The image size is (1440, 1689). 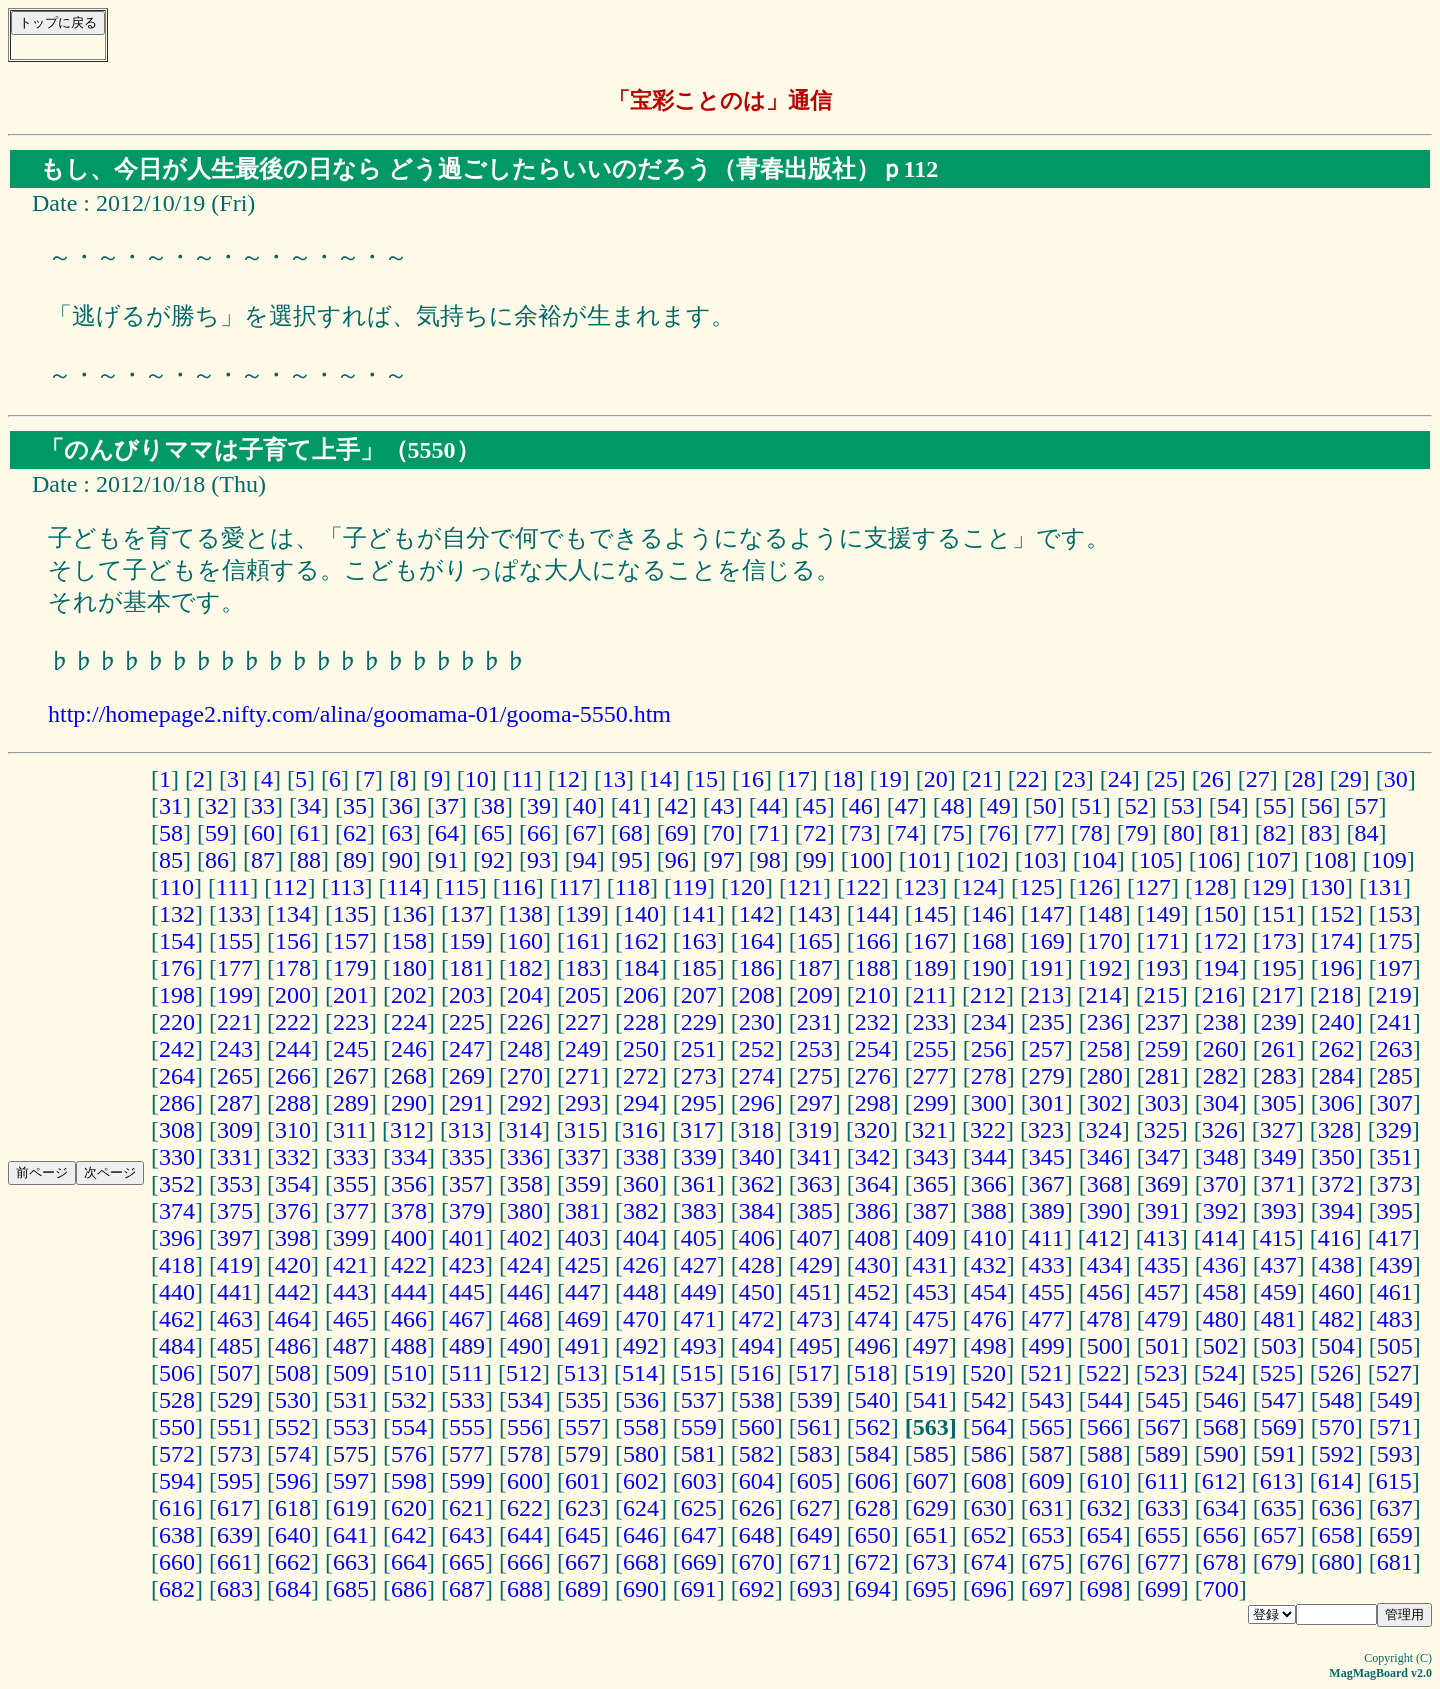 I want to click on 166, so click(x=873, y=941).